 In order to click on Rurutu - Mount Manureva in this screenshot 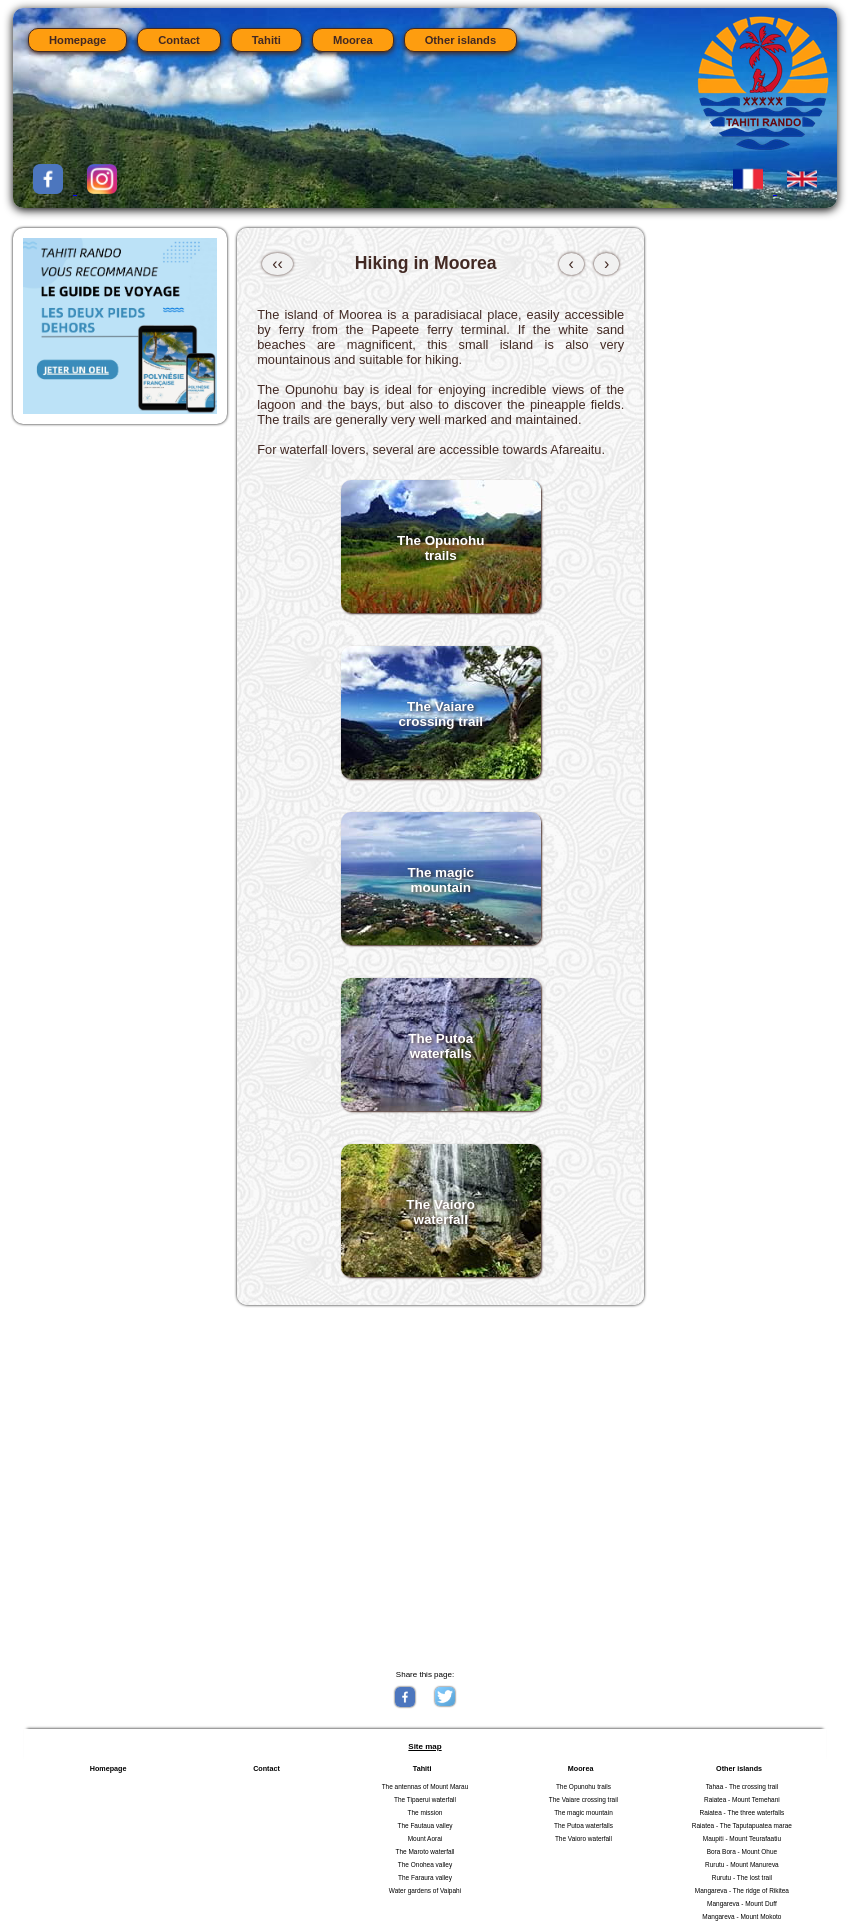, I will do `click(742, 1864)`.